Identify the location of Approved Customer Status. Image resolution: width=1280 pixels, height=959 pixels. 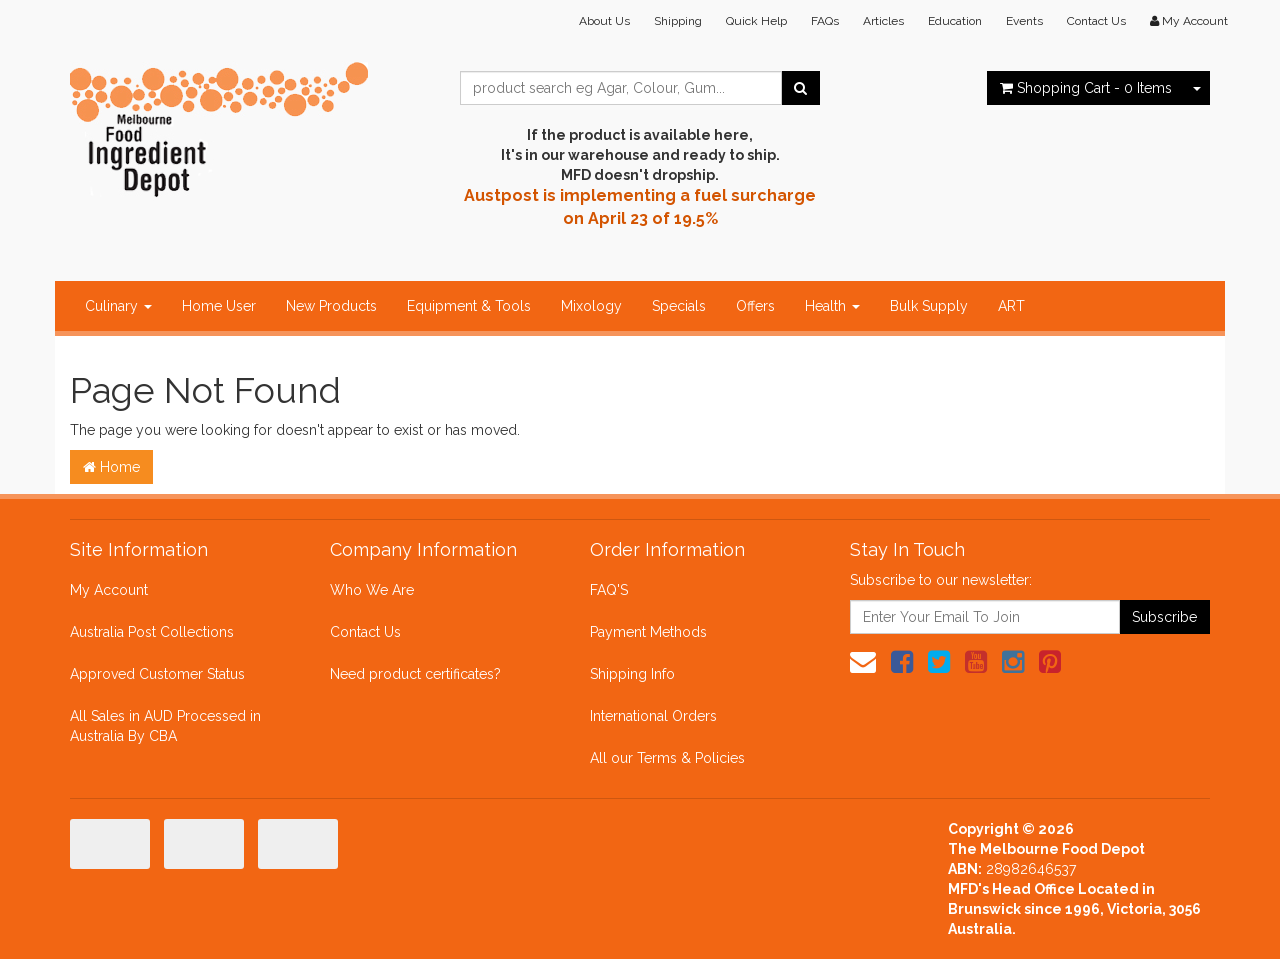
(157, 674).